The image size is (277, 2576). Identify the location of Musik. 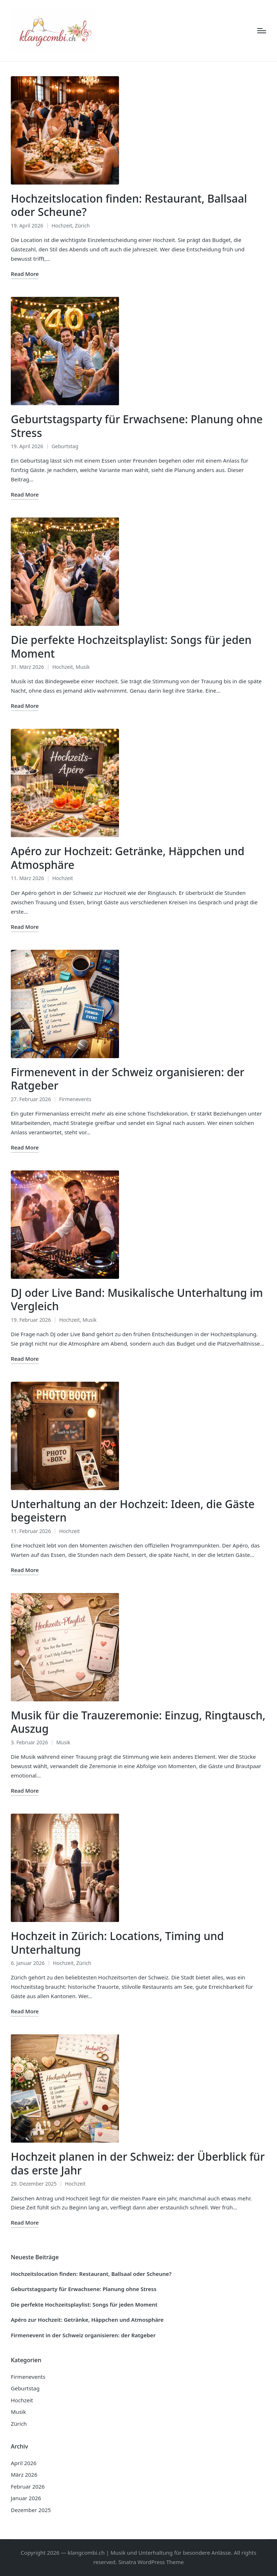
(83, 666).